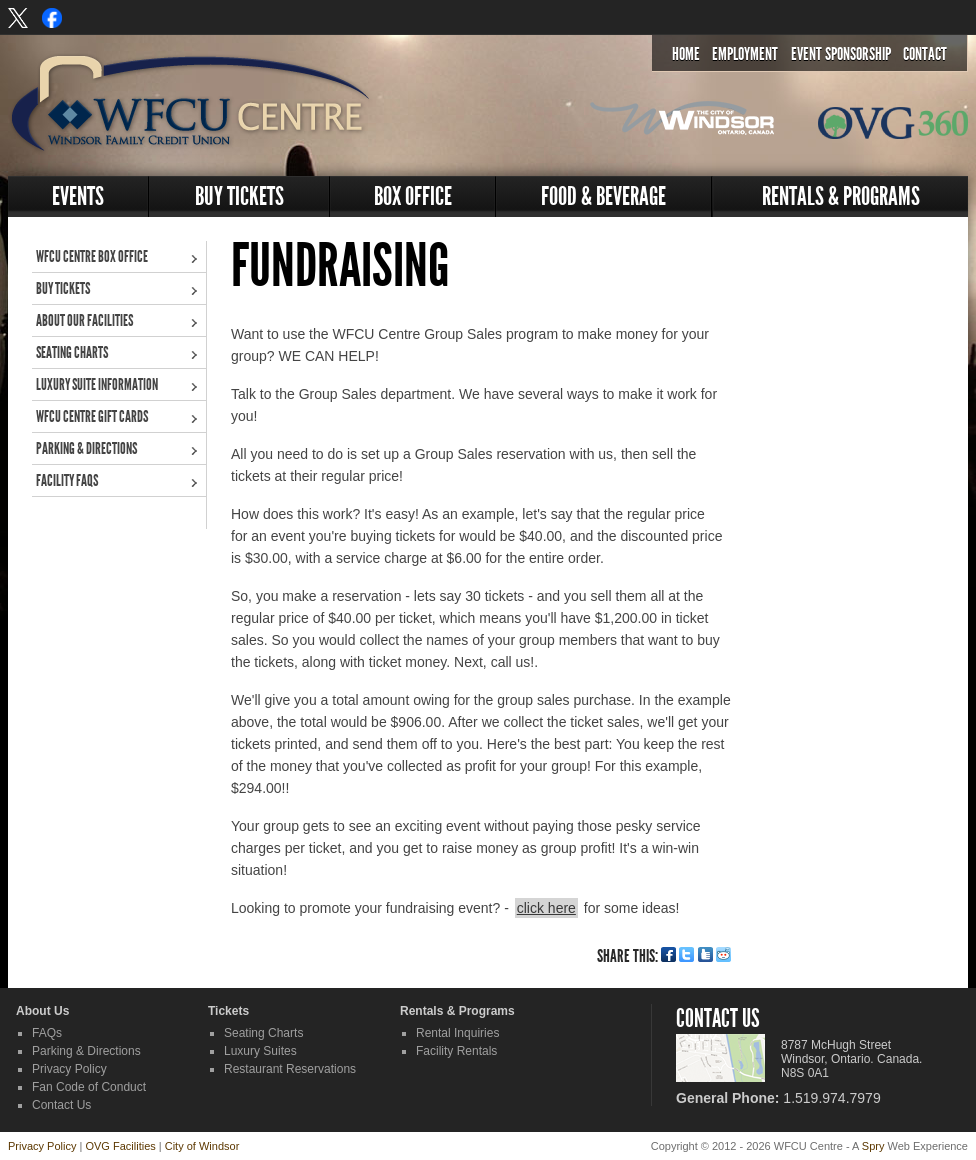  What do you see at coordinates (925, 54) in the screenshot?
I see `Contact` at bounding box center [925, 54].